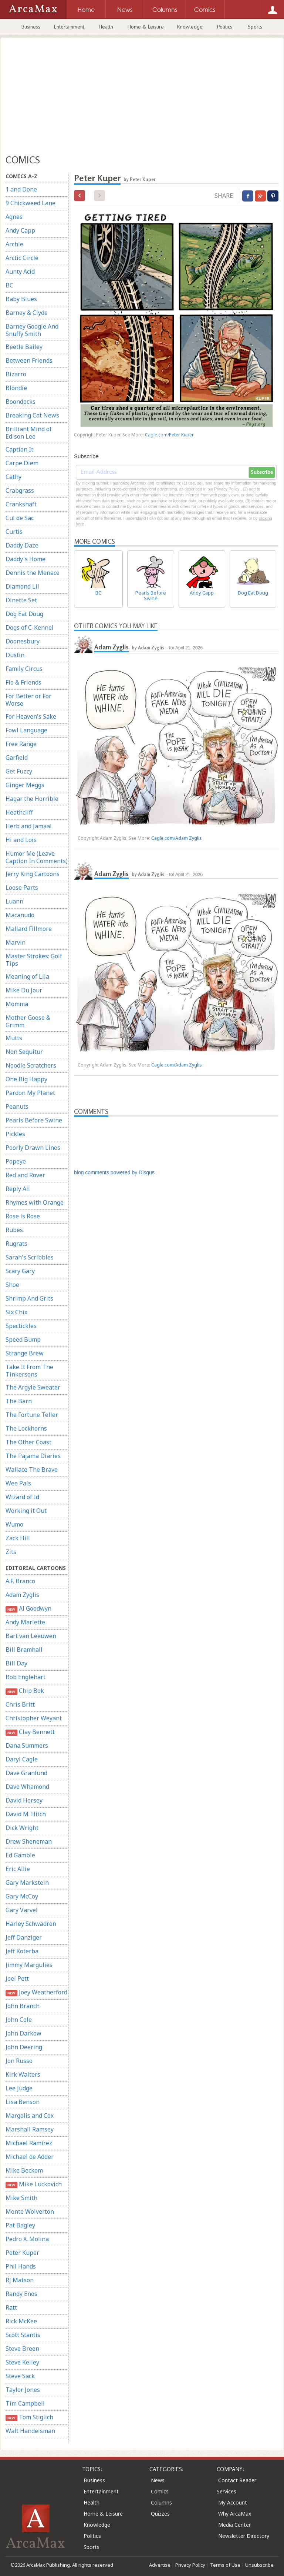 This screenshot has width=284, height=2576. Describe the element at coordinates (25, 1353) in the screenshot. I see `Strange Brew` at that location.